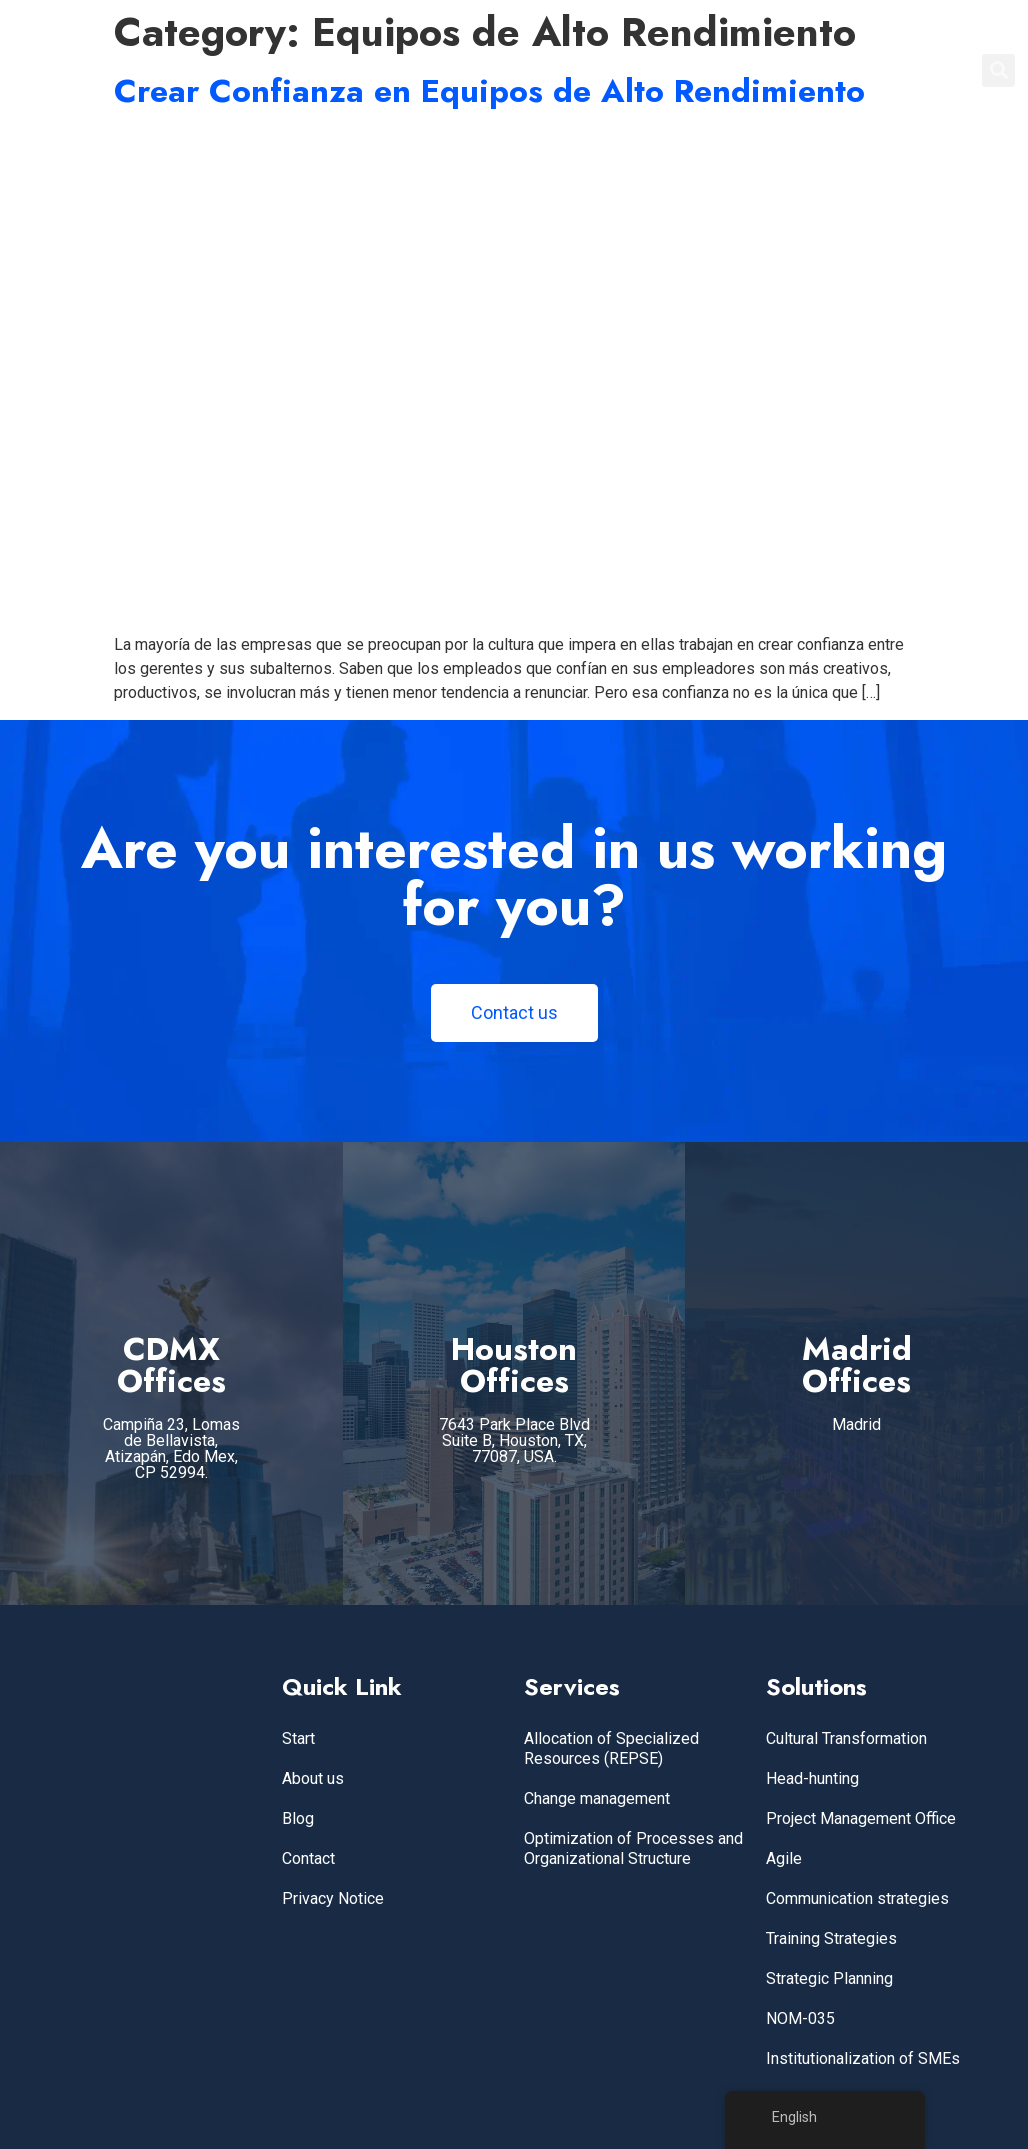 The width and height of the screenshot is (1028, 2149). What do you see at coordinates (633, 1848) in the screenshot?
I see `Optimization of Processes and Organizational Structure` at bounding box center [633, 1848].